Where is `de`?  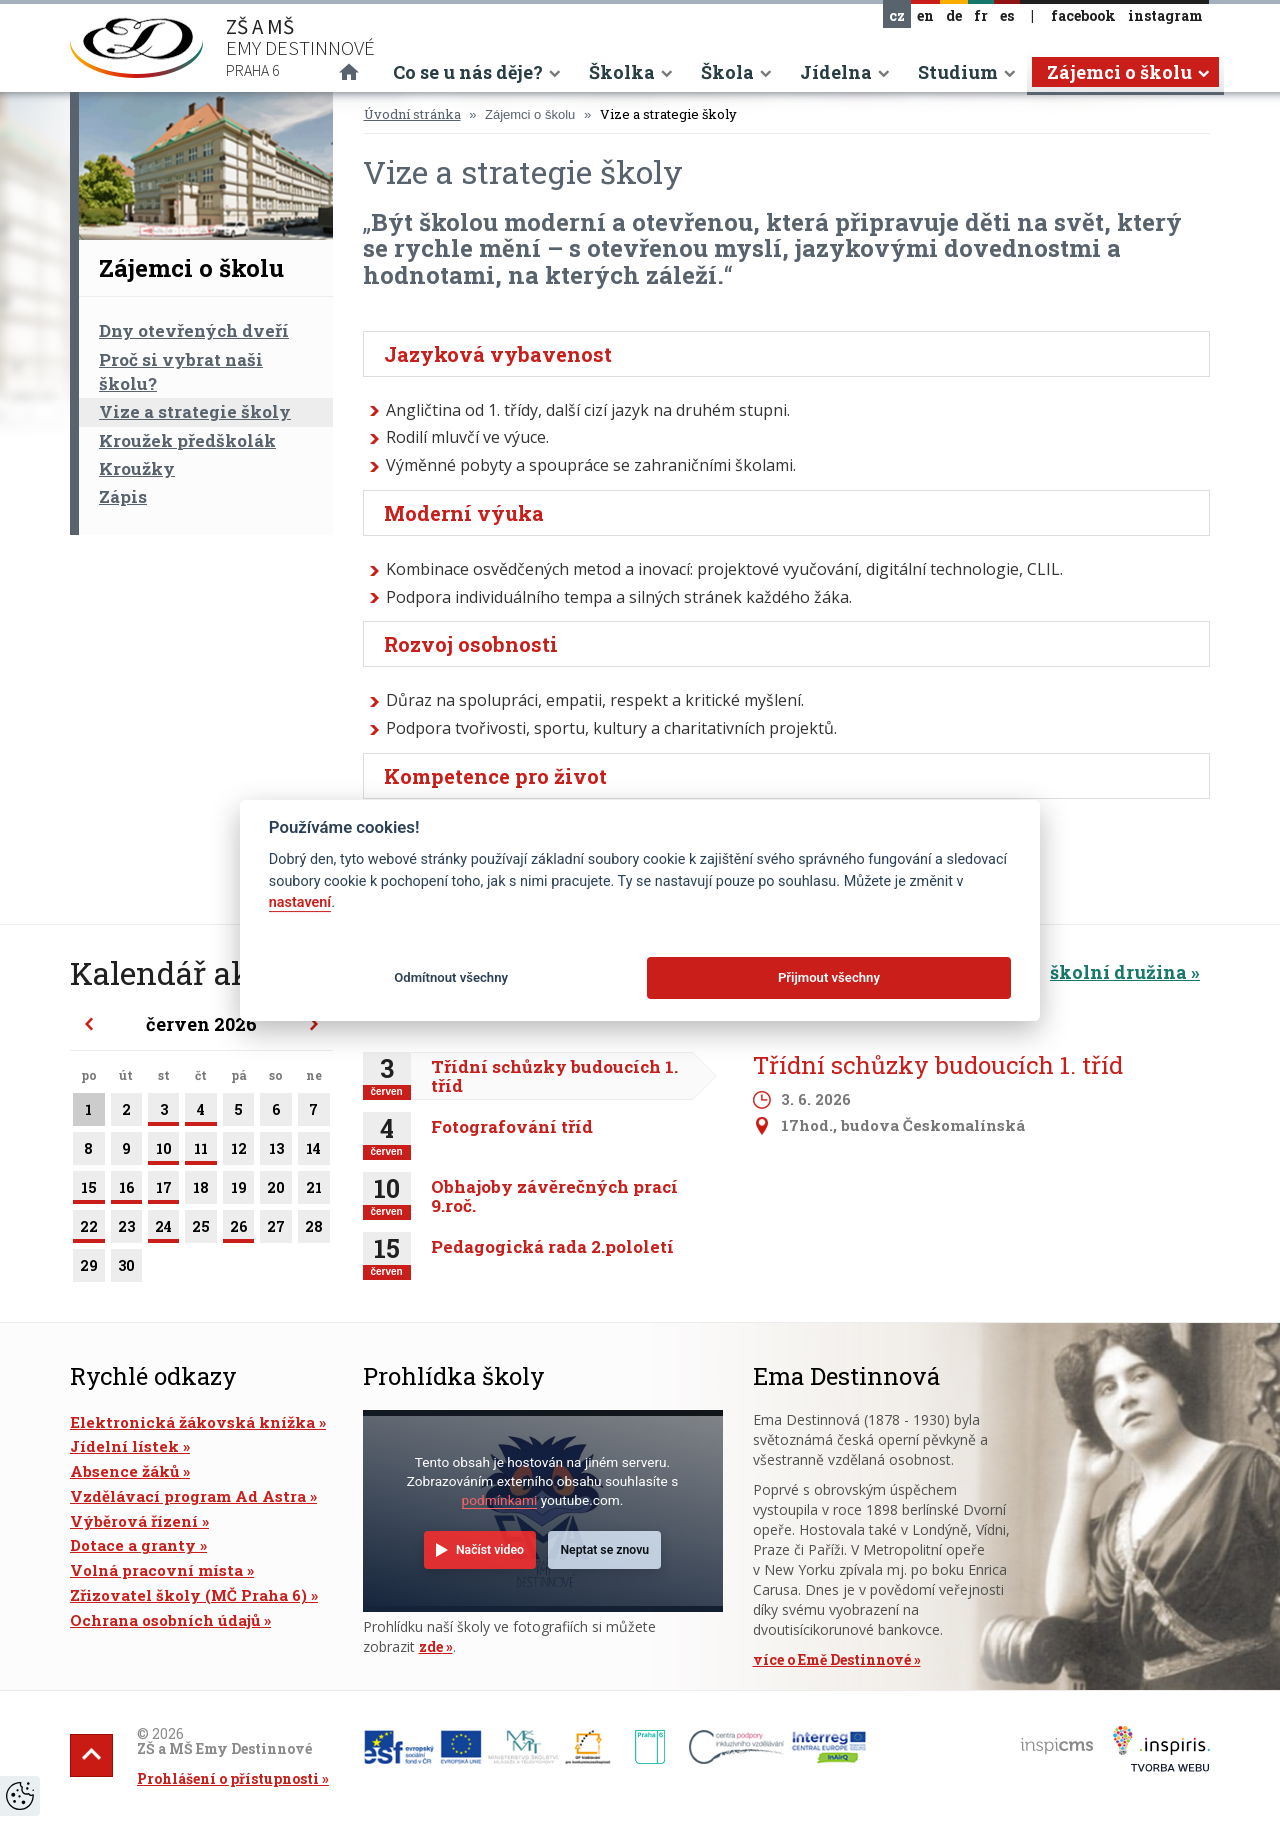
de is located at coordinates (954, 15).